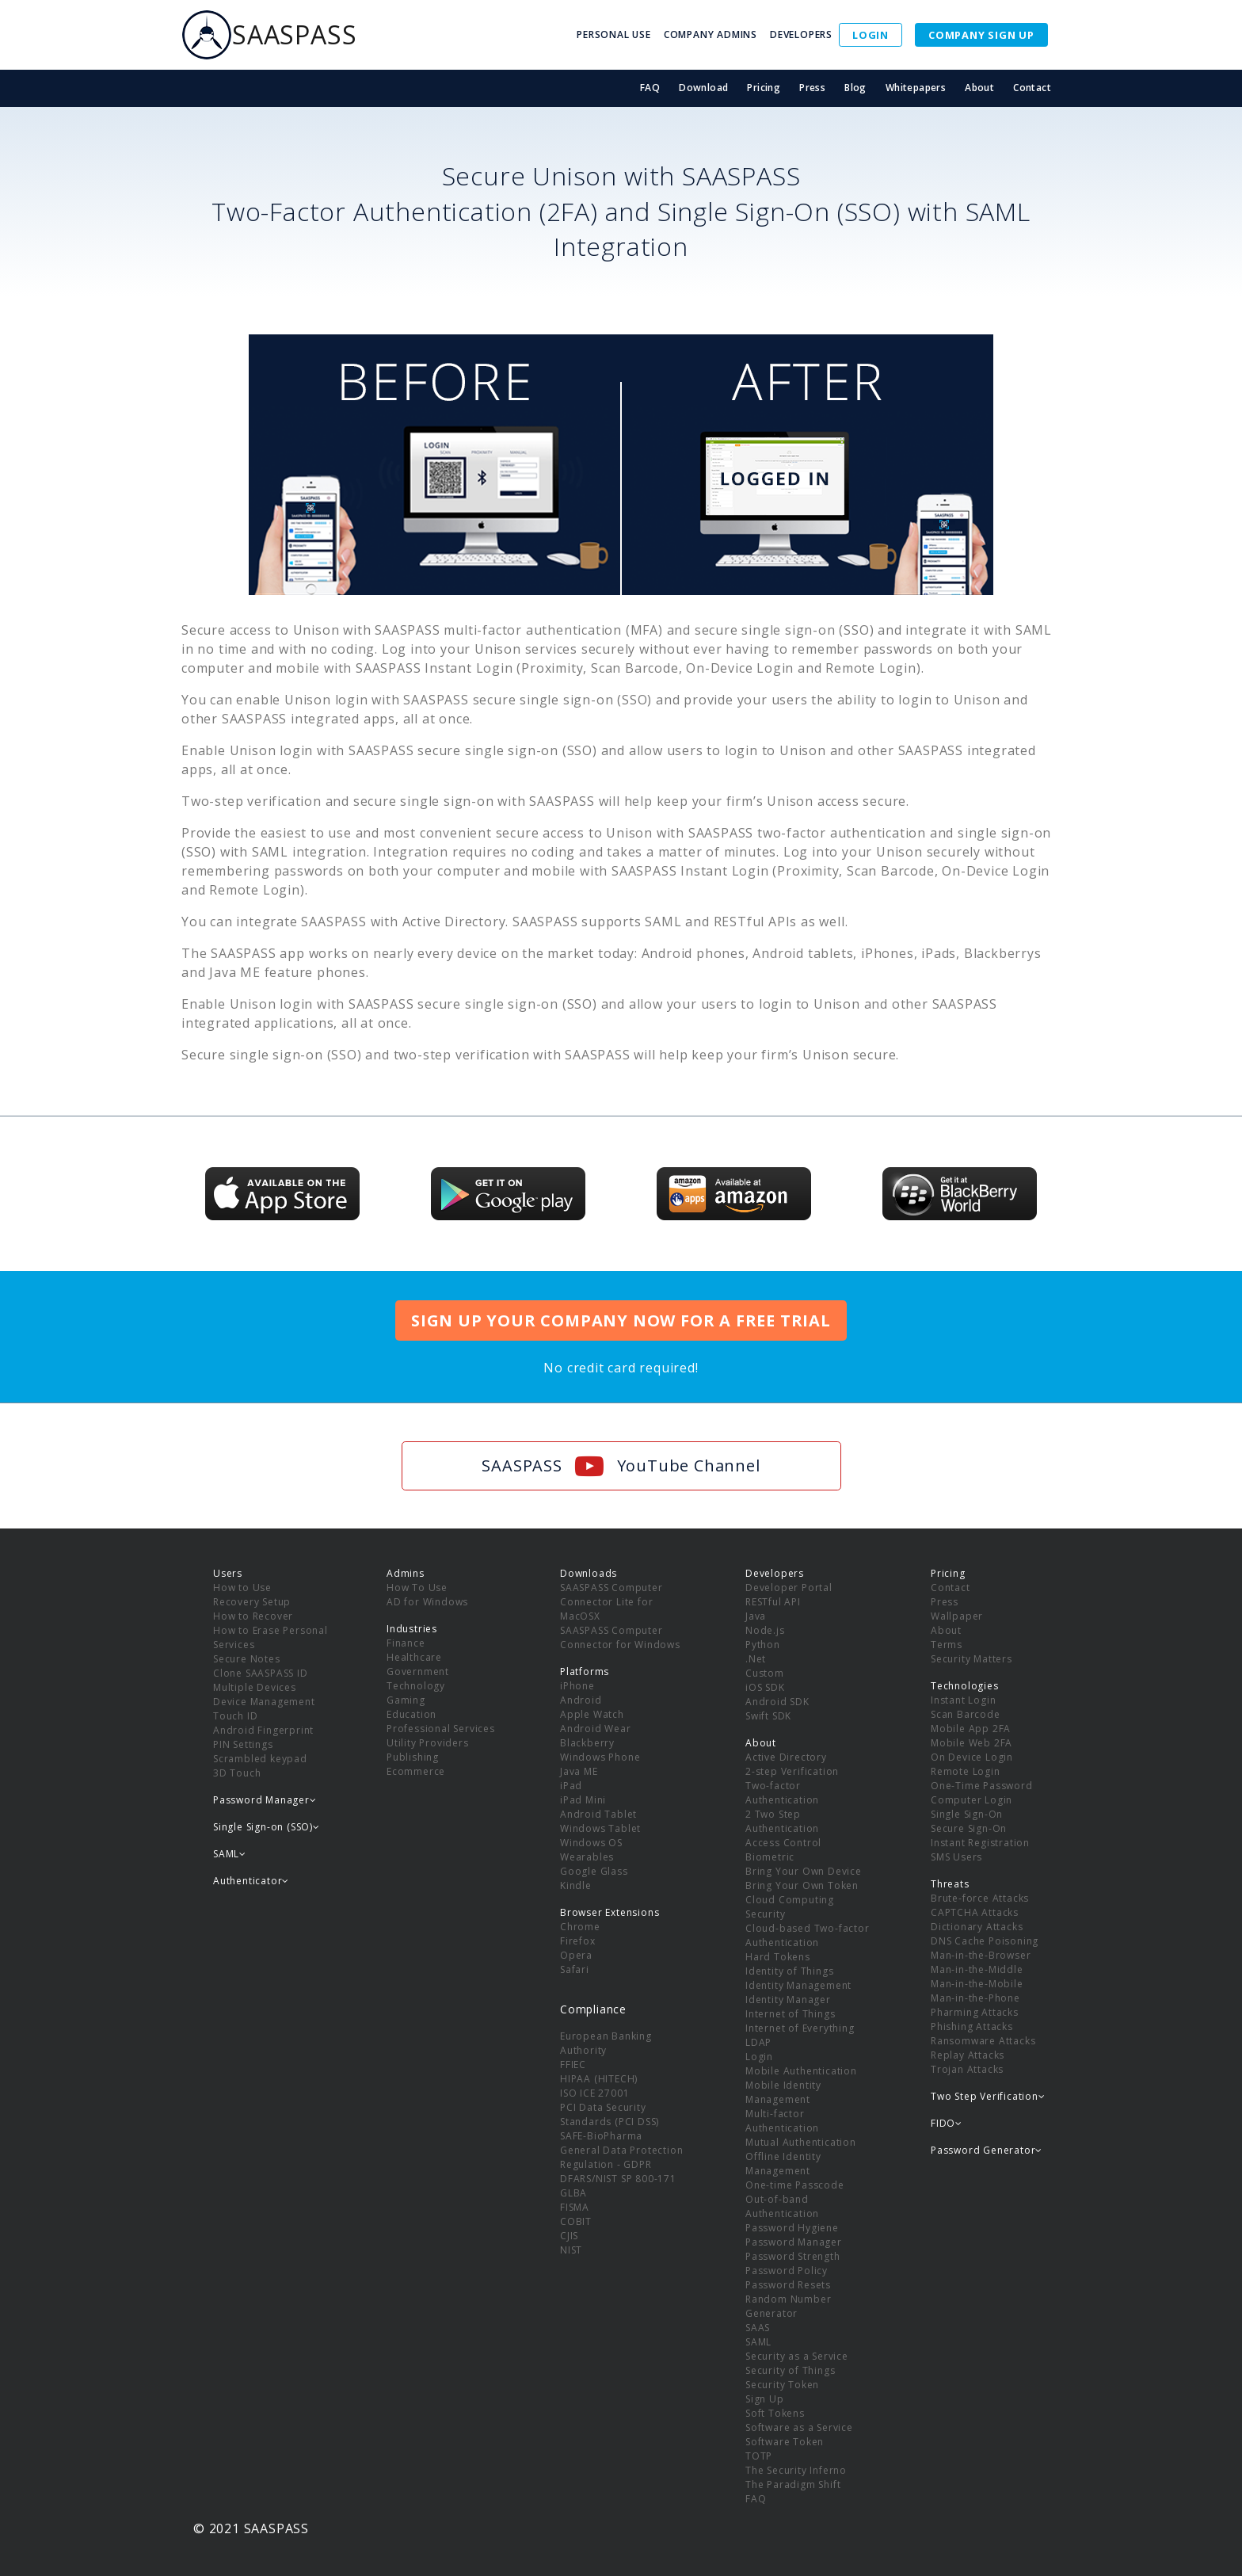 The image size is (1242, 2576). What do you see at coordinates (765, 1687) in the screenshot?
I see `iOS SDK` at bounding box center [765, 1687].